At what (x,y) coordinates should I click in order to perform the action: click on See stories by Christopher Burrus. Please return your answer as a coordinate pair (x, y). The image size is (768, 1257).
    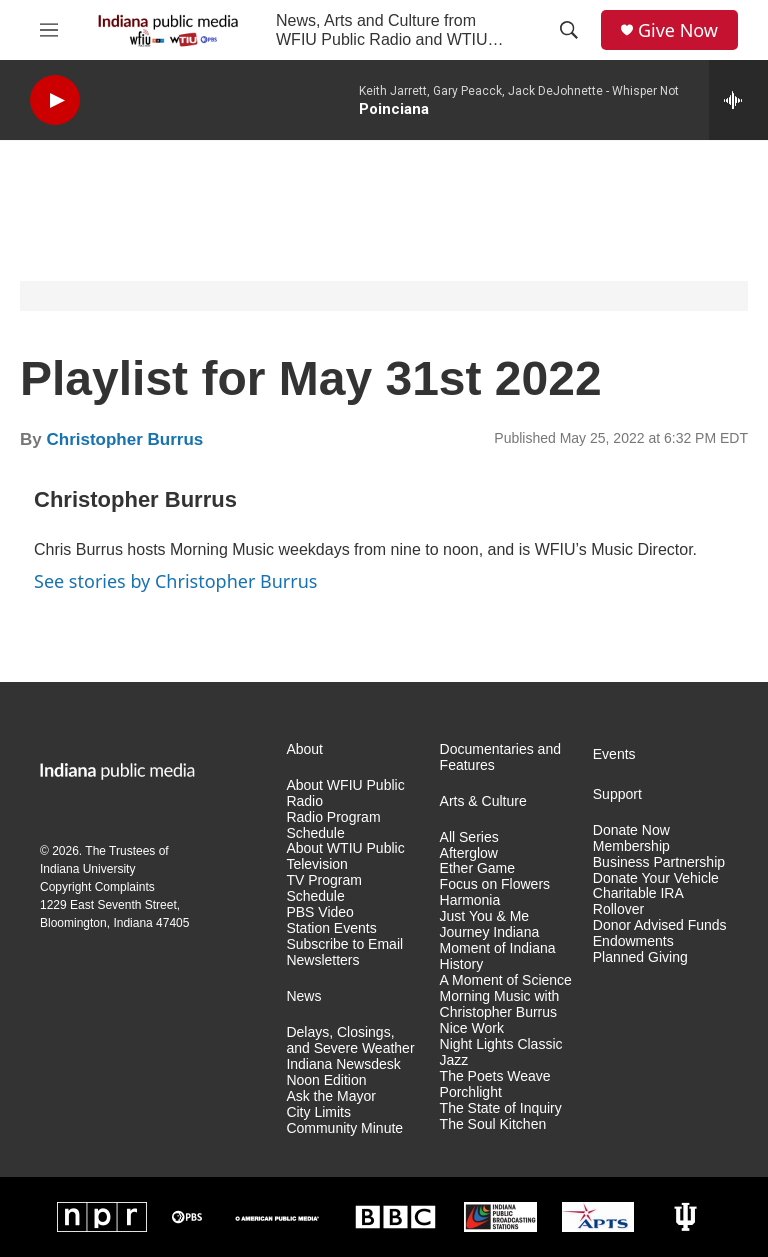
    Looking at the image, I should click on (175, 581).